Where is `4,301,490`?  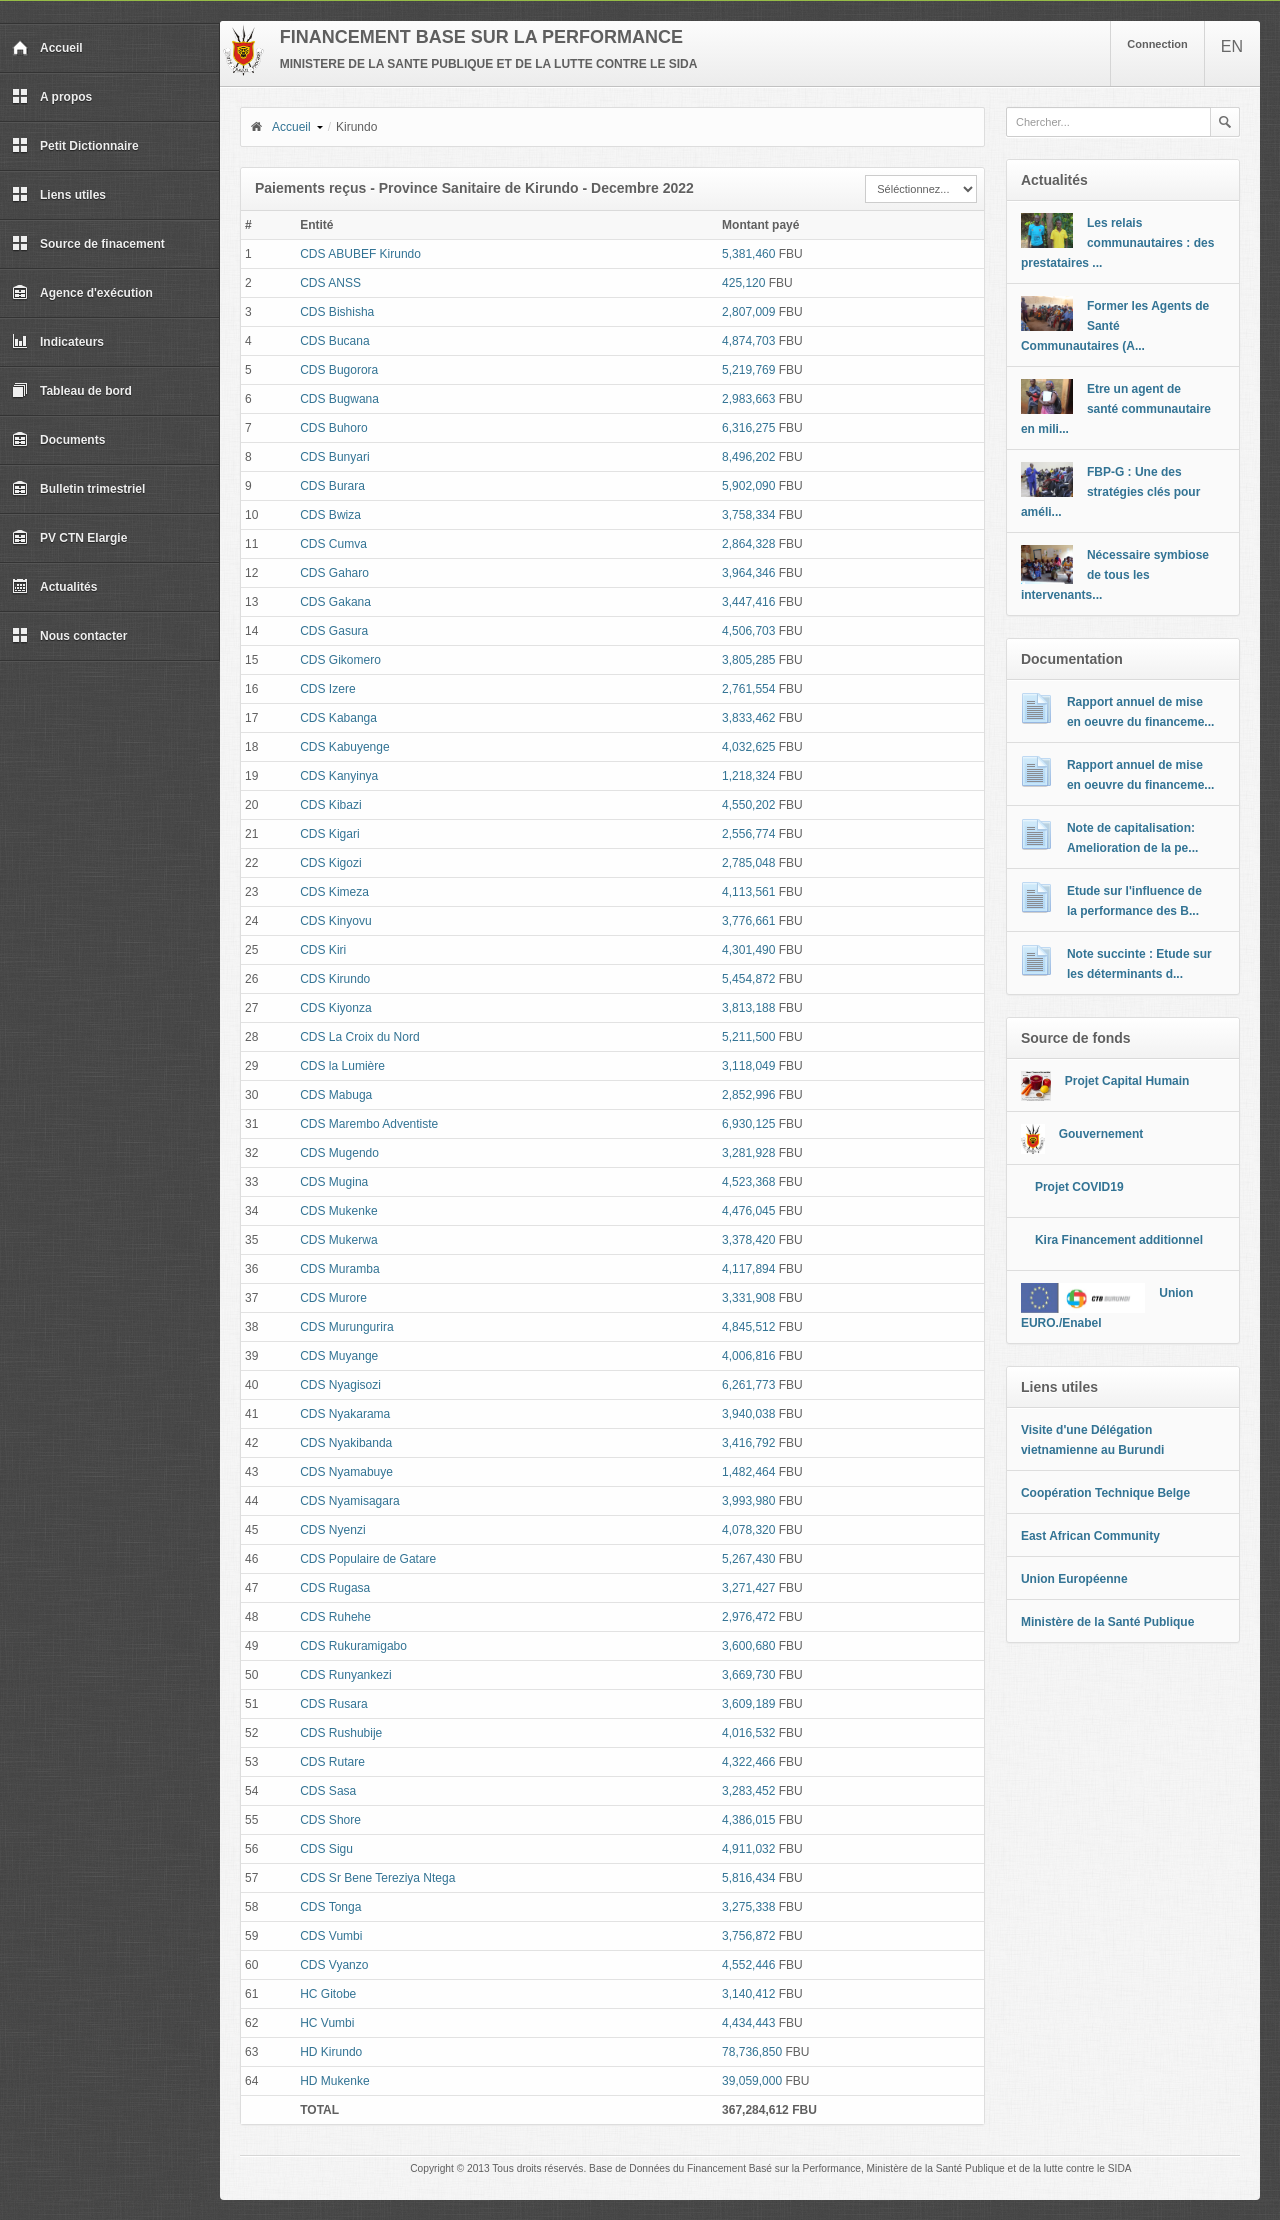 4,301,490 is located at coordinates (748, 950).